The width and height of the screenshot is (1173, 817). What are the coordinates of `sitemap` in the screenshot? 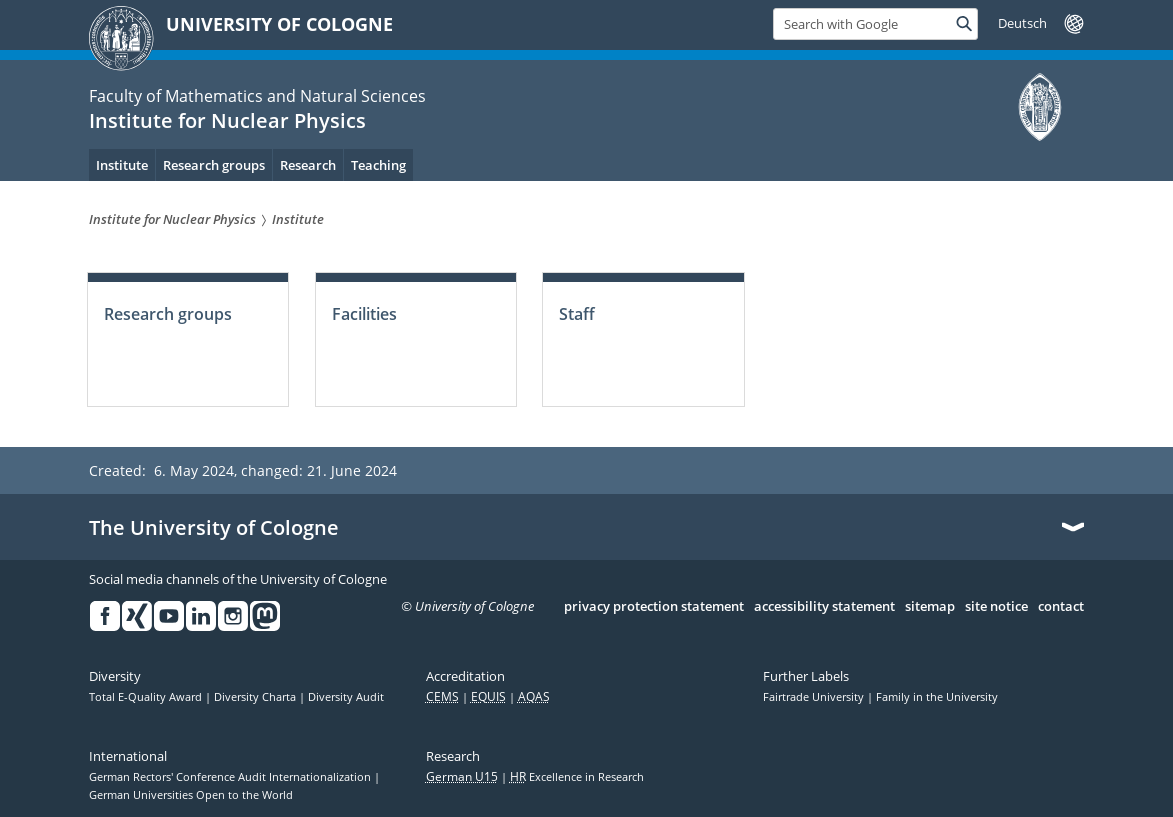 It's located at (930, 607).